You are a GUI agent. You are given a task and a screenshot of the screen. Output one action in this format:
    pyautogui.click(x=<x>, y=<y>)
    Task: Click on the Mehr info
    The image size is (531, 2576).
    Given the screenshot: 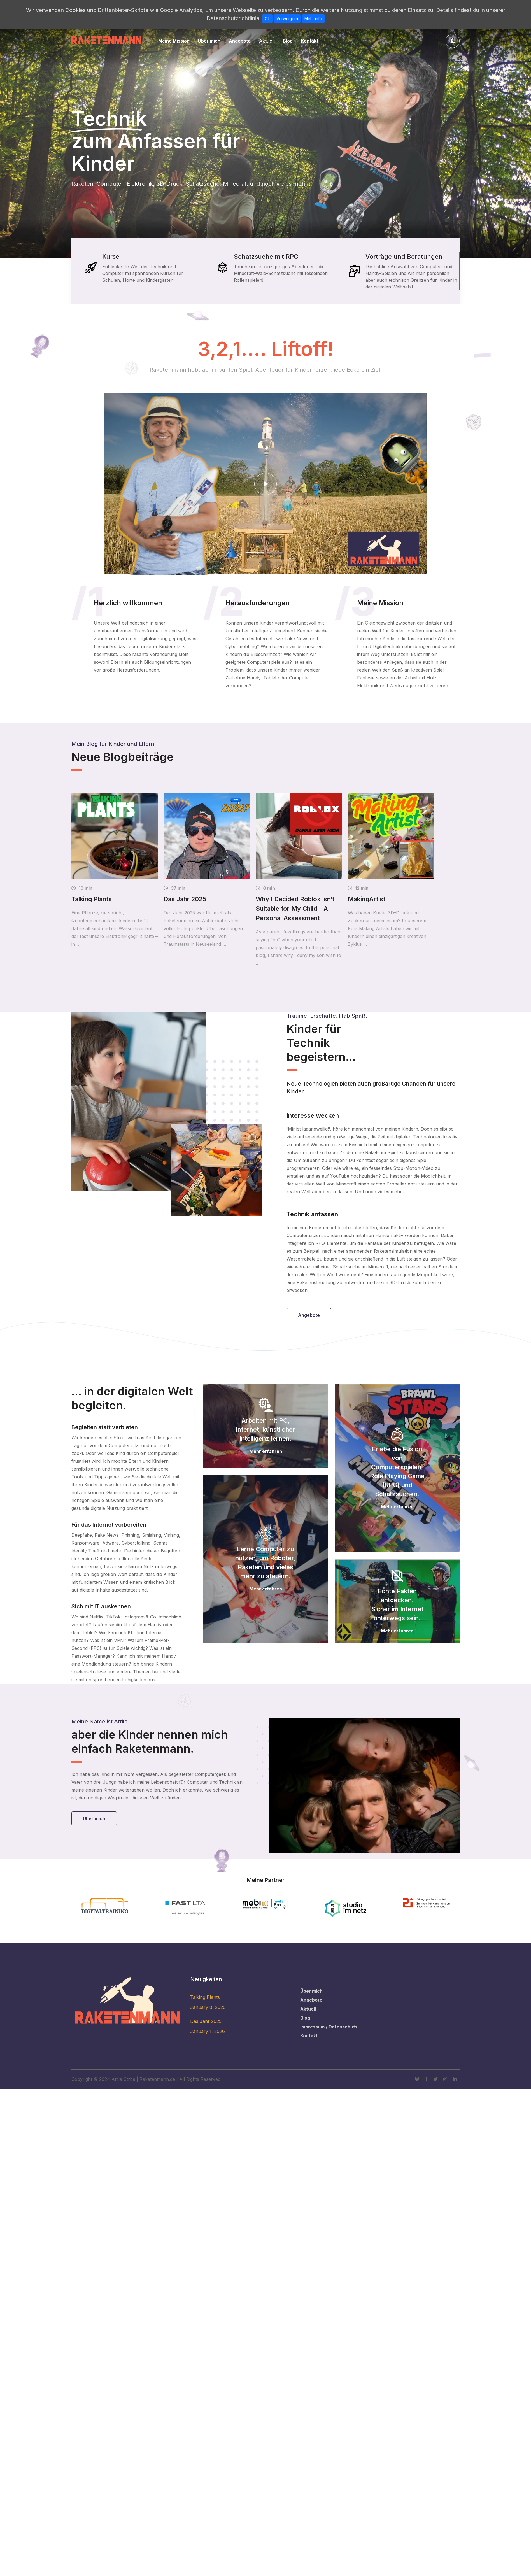 What is the action you would take?
    pyautogui.click(x=313, y=18)
    